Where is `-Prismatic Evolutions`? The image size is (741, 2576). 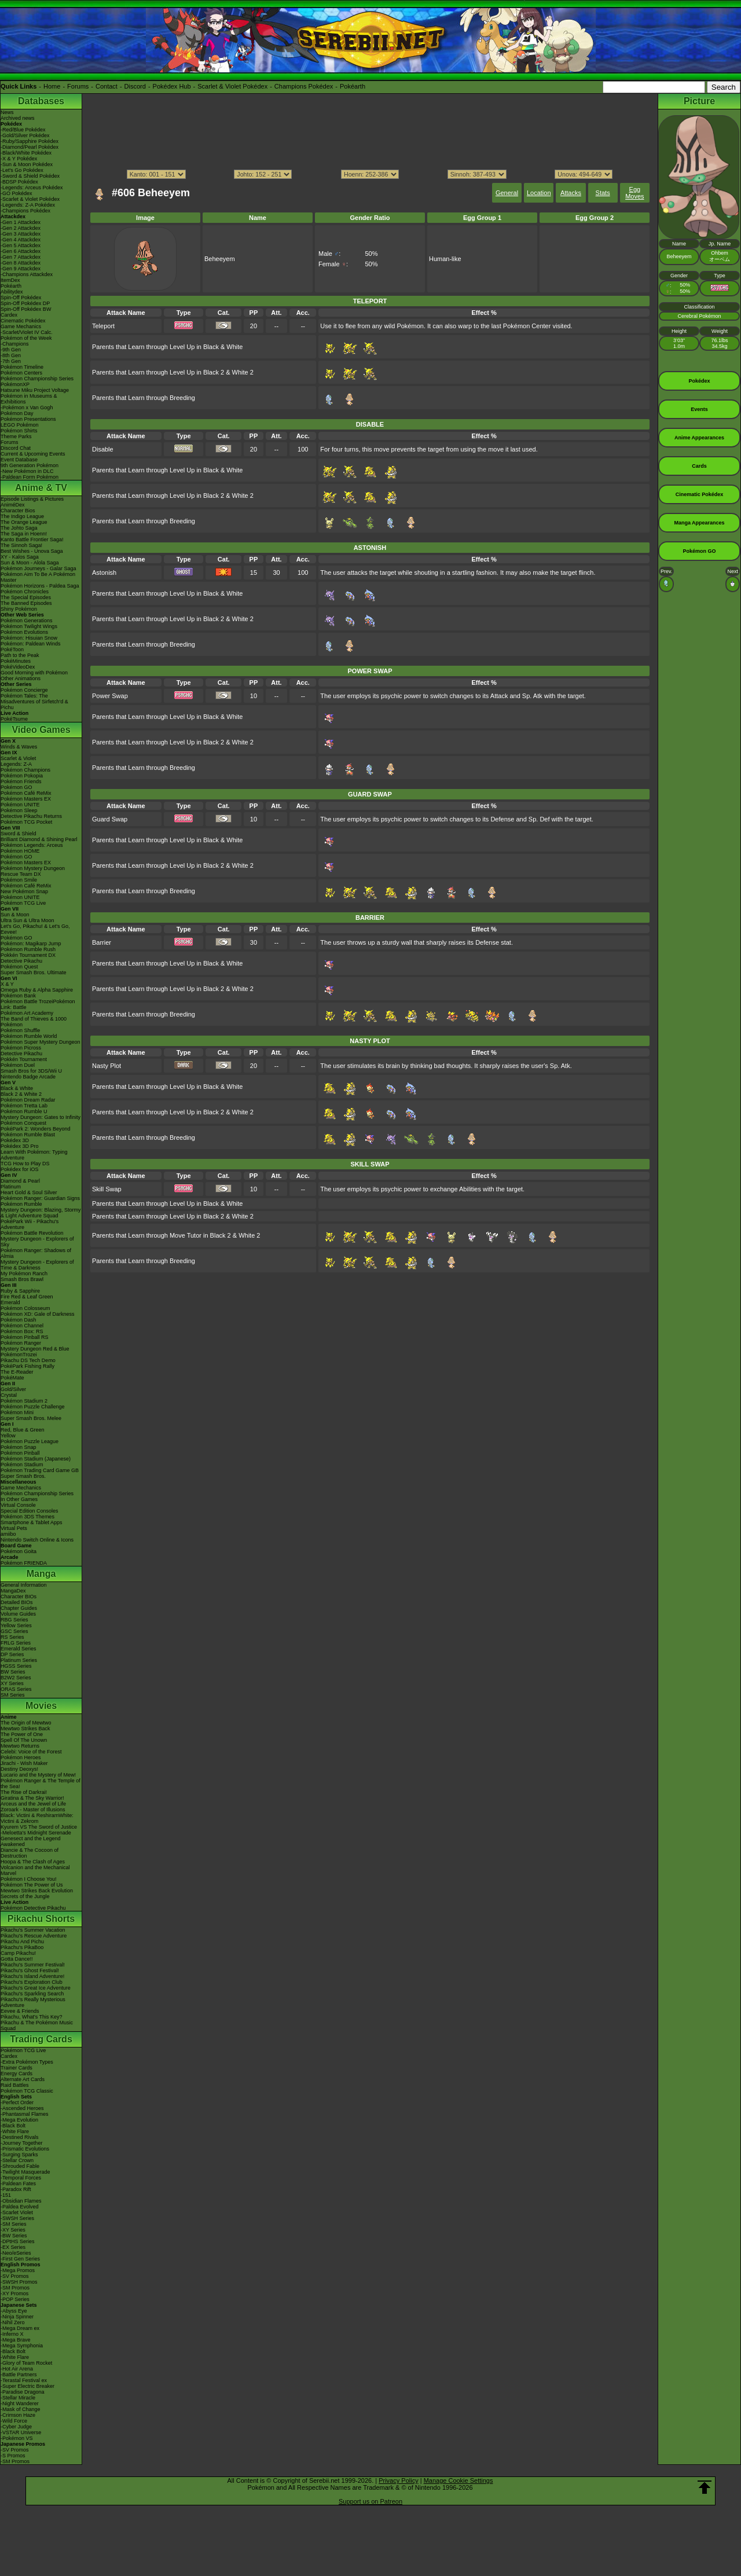
-Prismatic Evolutions is located at coordinates (25, 2149).